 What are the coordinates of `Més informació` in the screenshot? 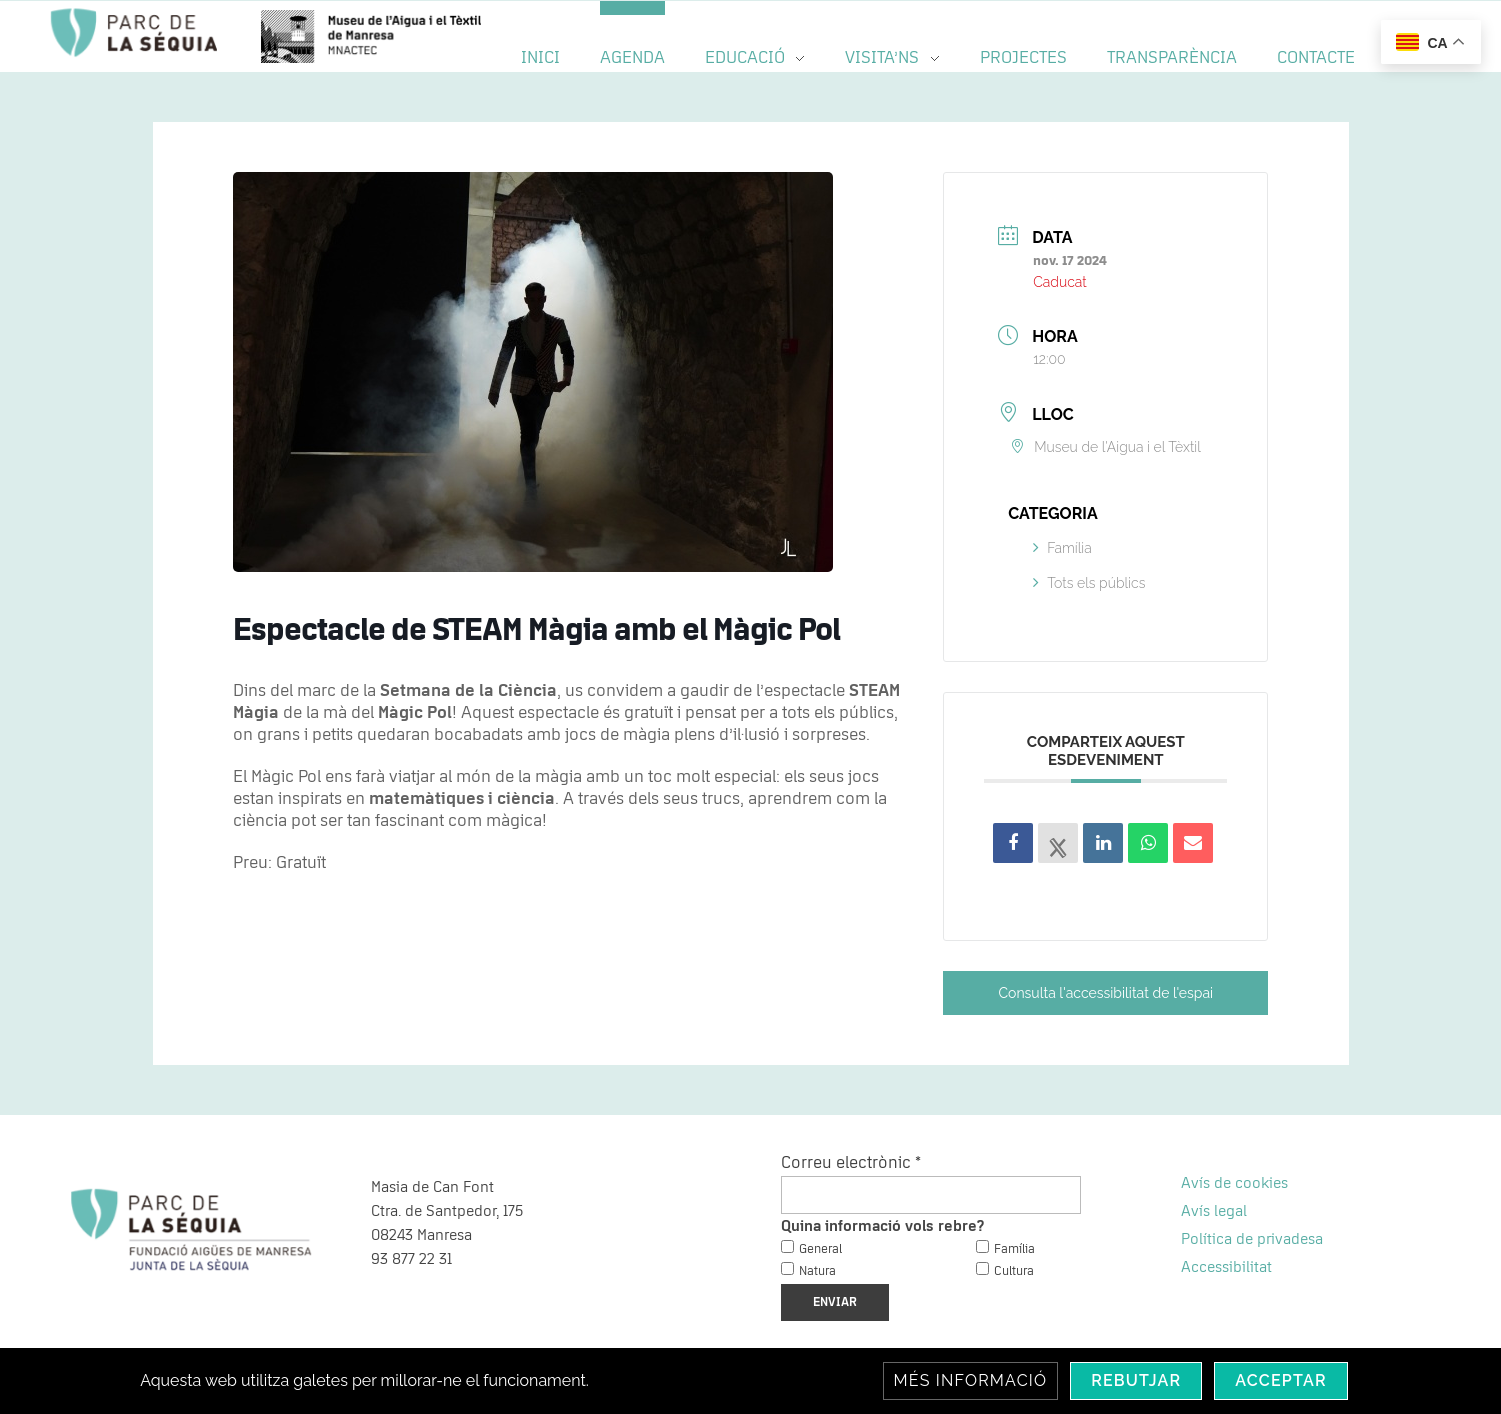 It's located at (971, 1380).